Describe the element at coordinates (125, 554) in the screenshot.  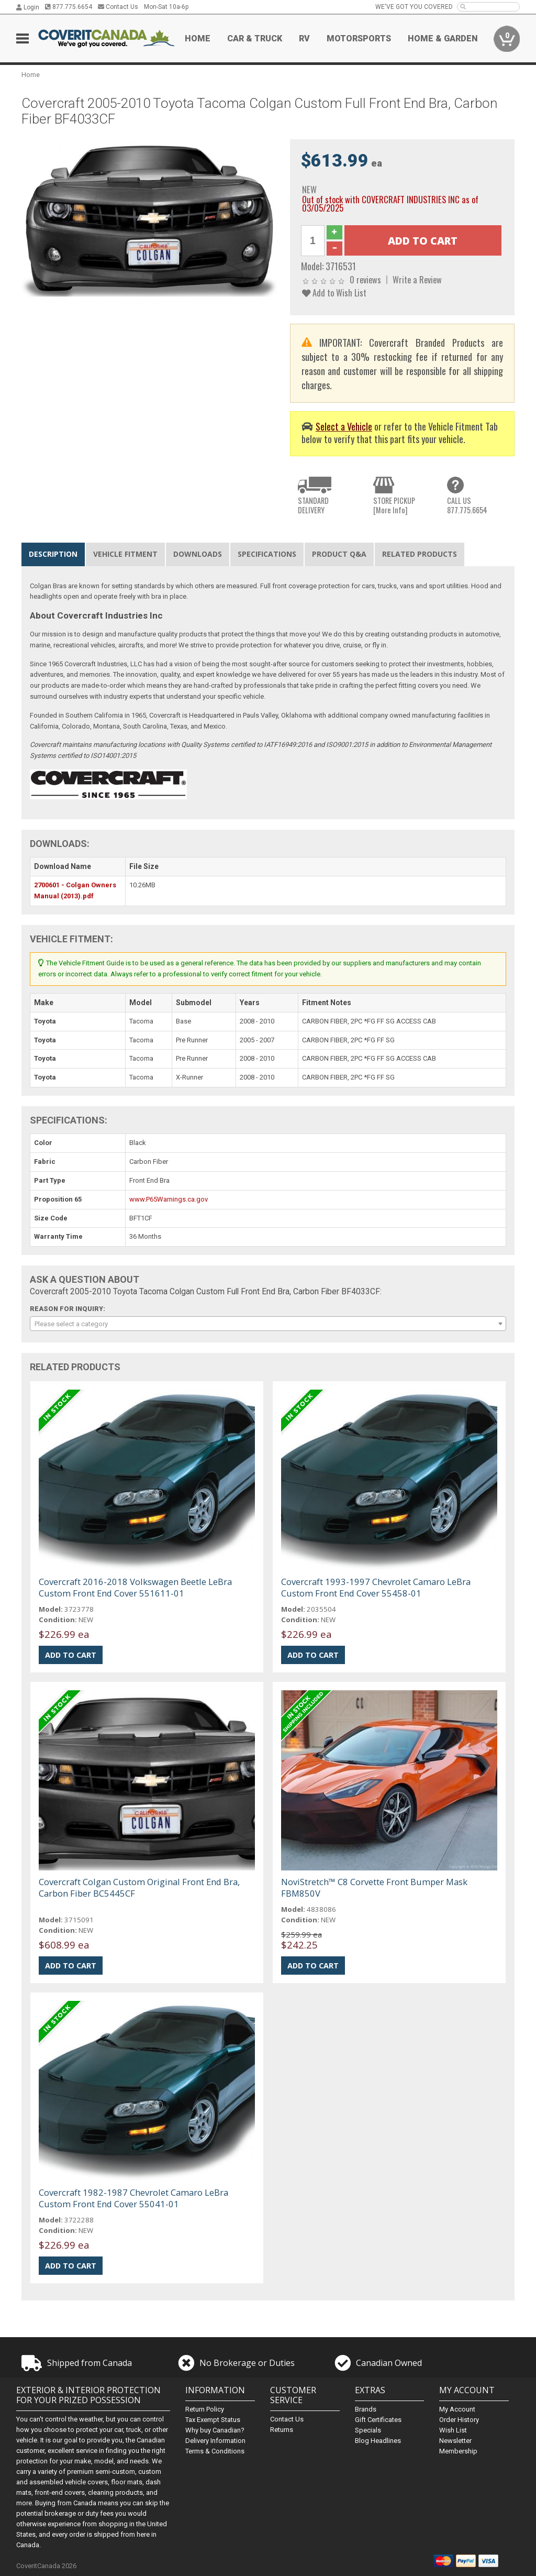
I see `Vehicle Fitment` at that location.